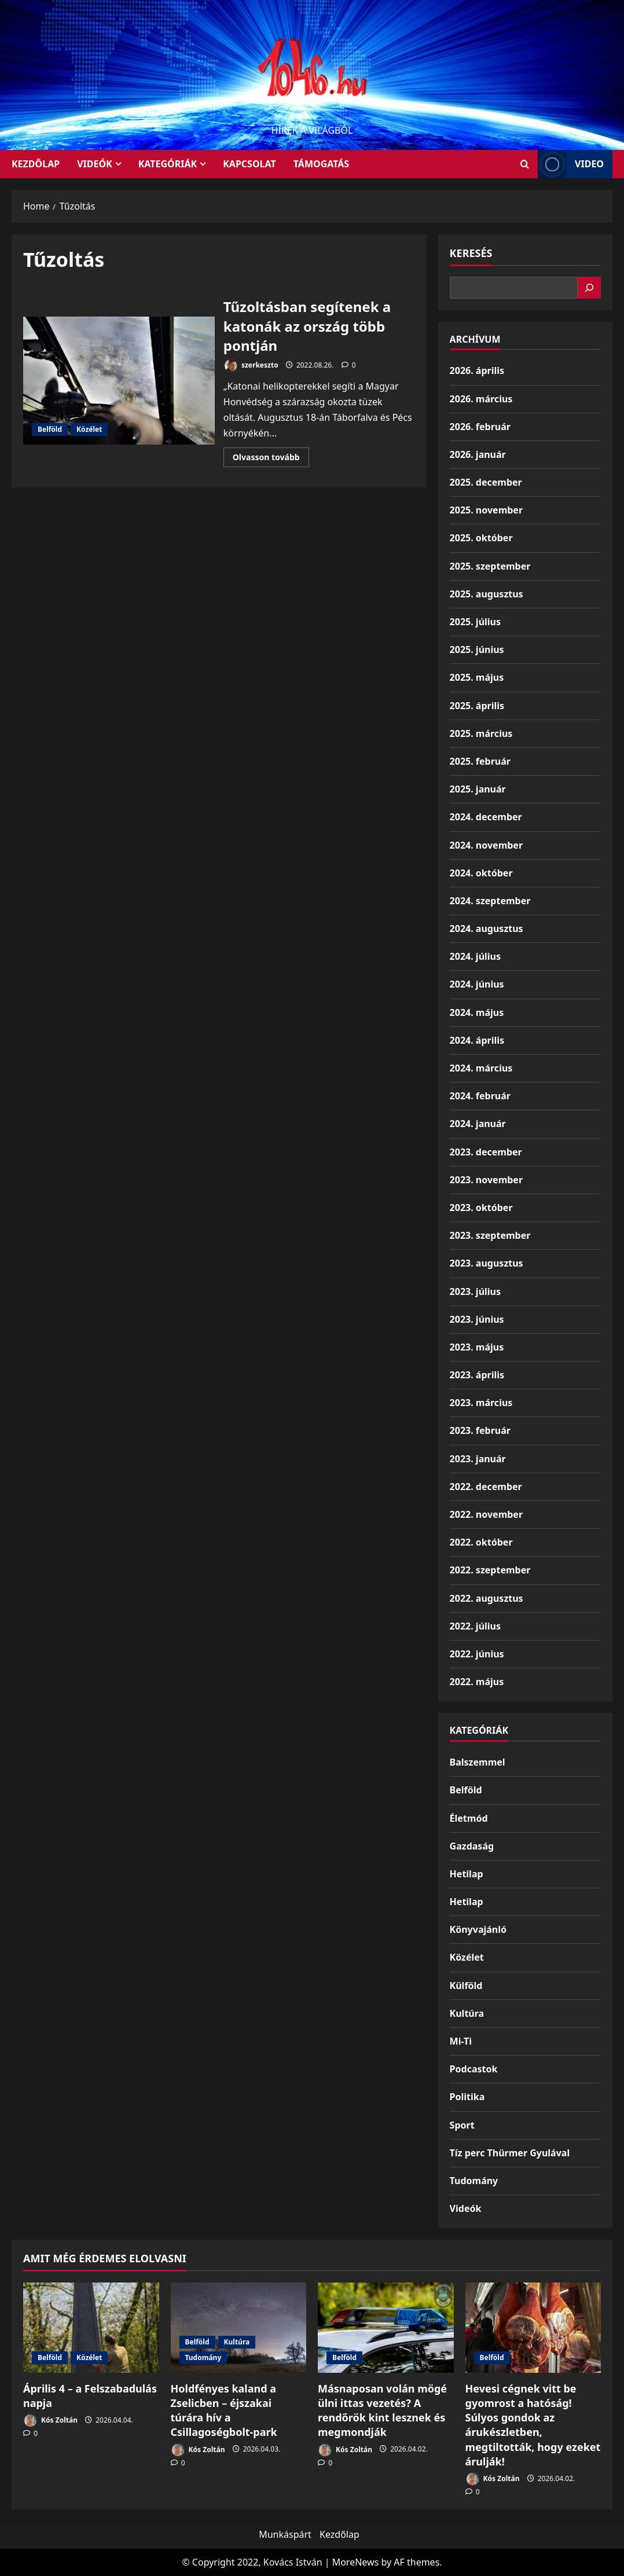 The image size is (624, 2576). What do you see at coordinates (478, 1458) in the screenshot?
I see `2023. január` at bounding box center [478, 1458].